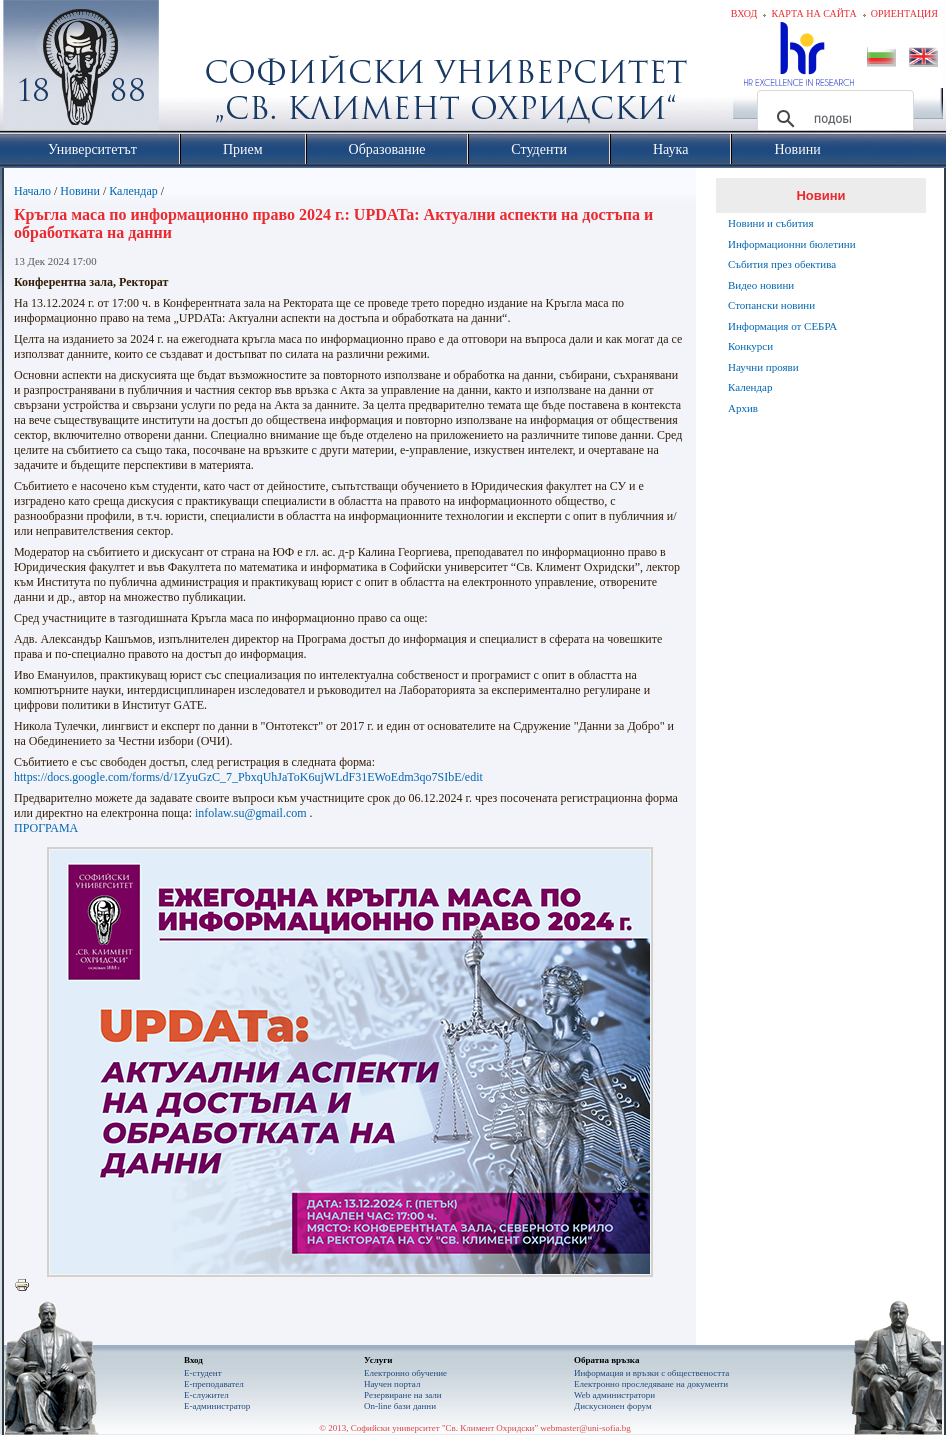 The height and width of the screenshot is (1435, 946). I want to click on Архив, so click(743, 408).